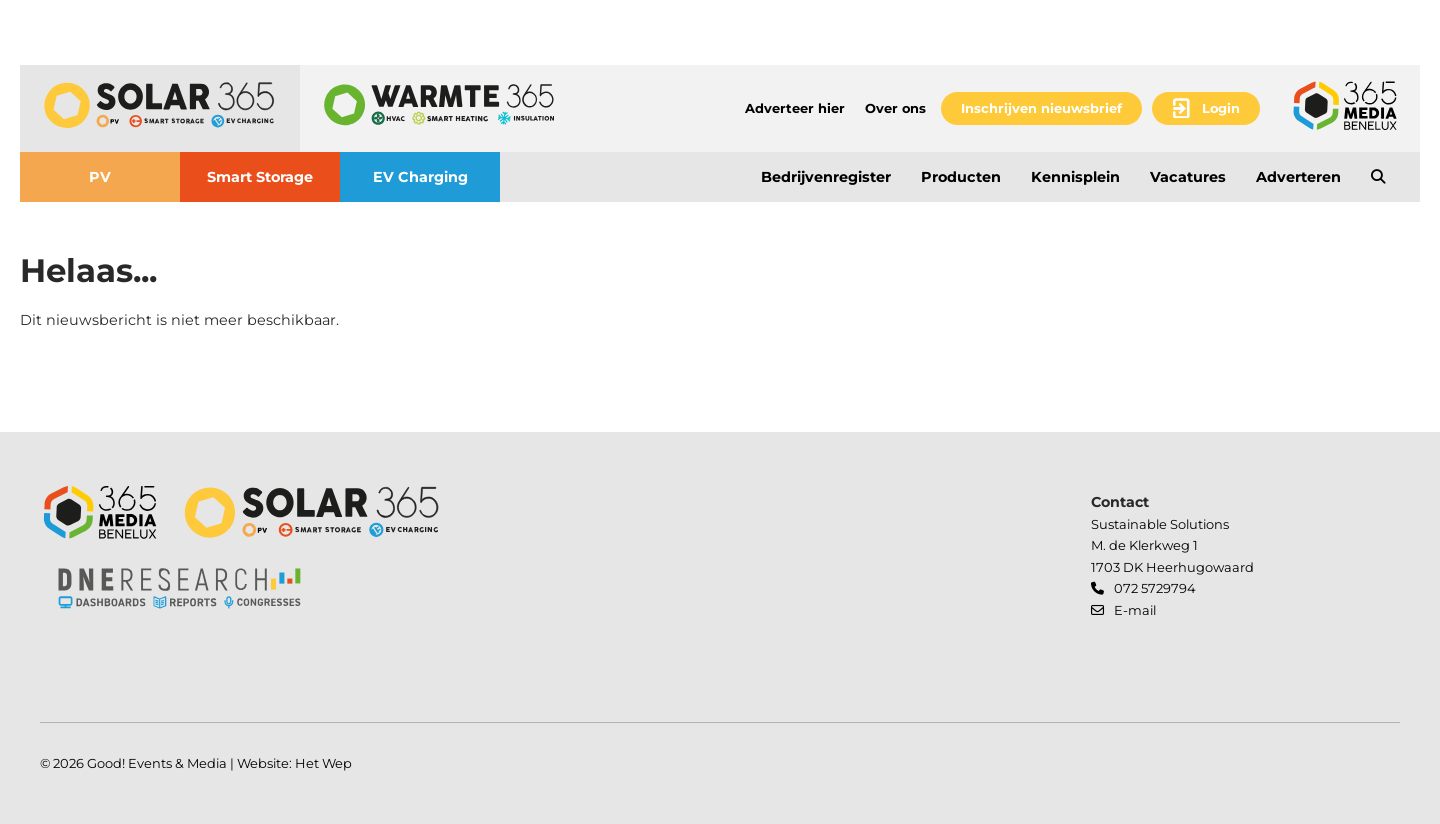 This screenshot has width=1440, height=824. I want to click on Producten, so click(961, 177).